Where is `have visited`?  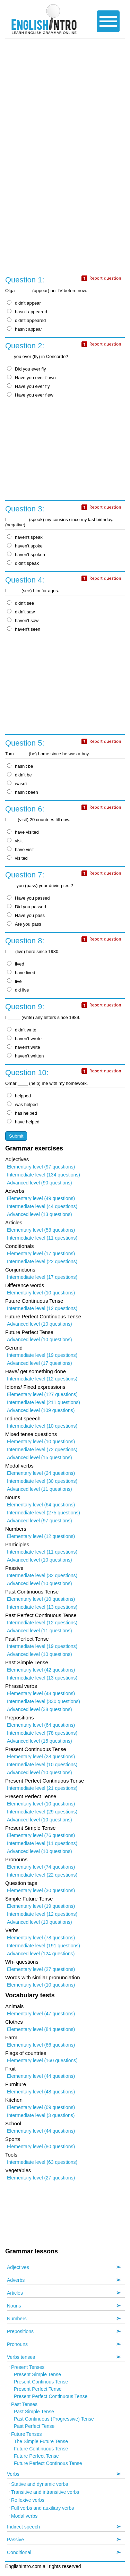
have visited is located at coordinates (23, 832).